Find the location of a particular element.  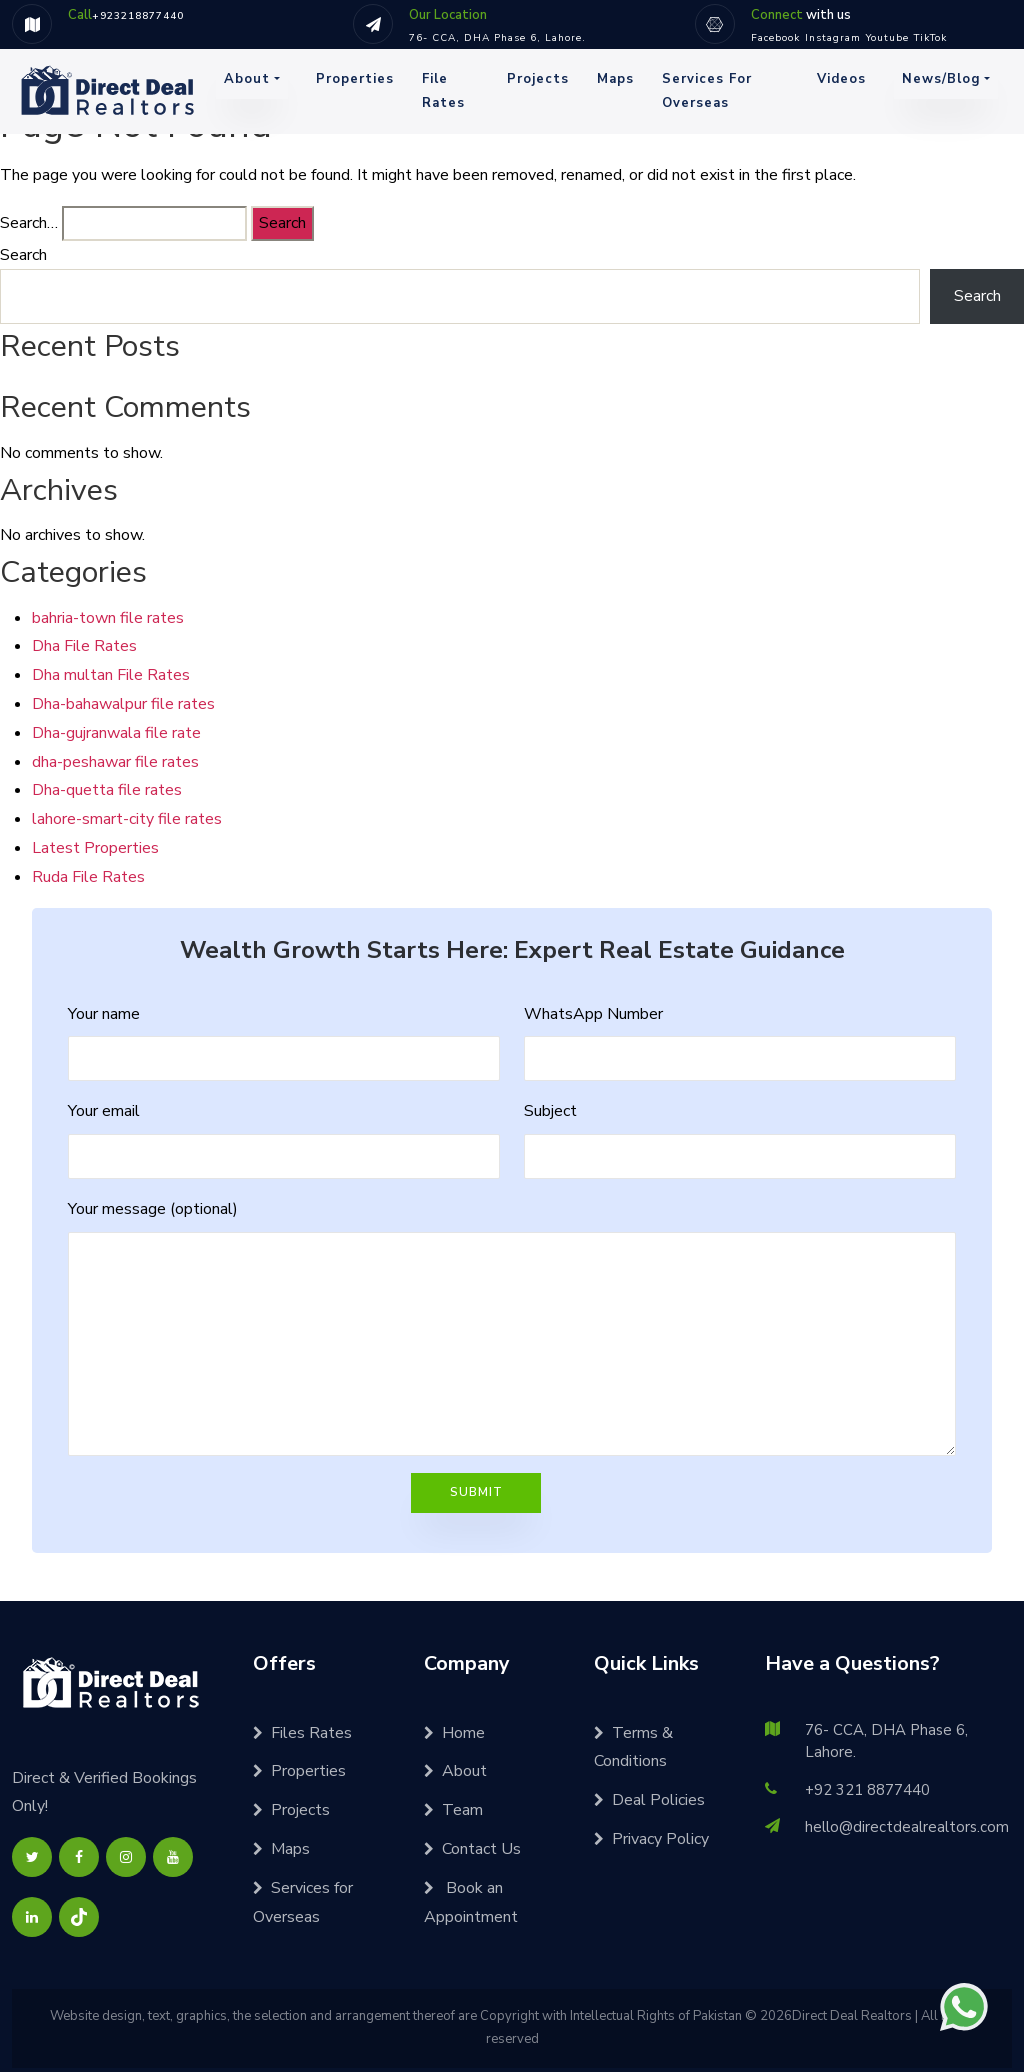

Home is located at coordinates (454, 1733).